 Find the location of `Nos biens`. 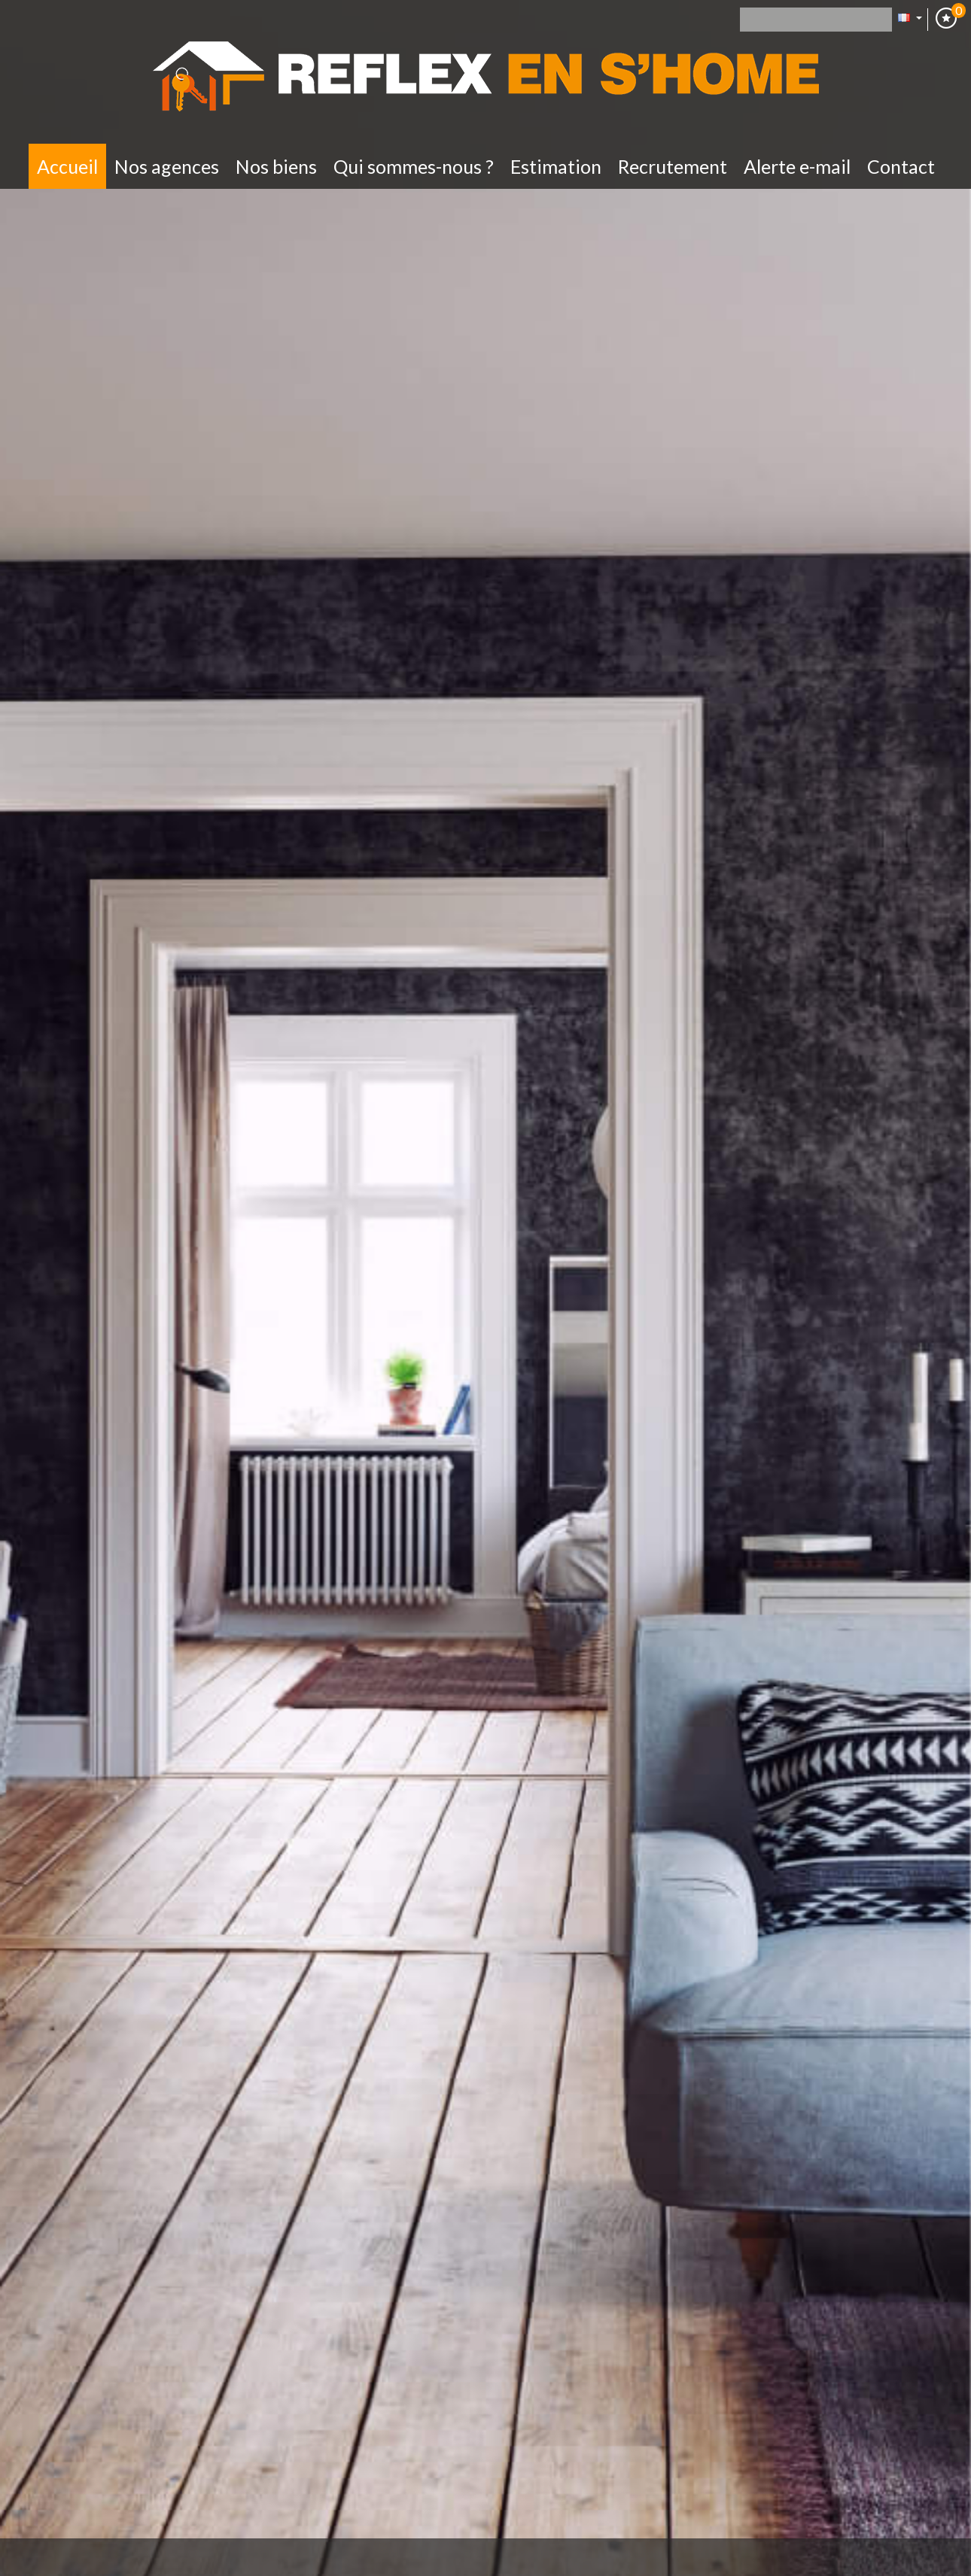

Nos biens is located at coordinates (276, 166).